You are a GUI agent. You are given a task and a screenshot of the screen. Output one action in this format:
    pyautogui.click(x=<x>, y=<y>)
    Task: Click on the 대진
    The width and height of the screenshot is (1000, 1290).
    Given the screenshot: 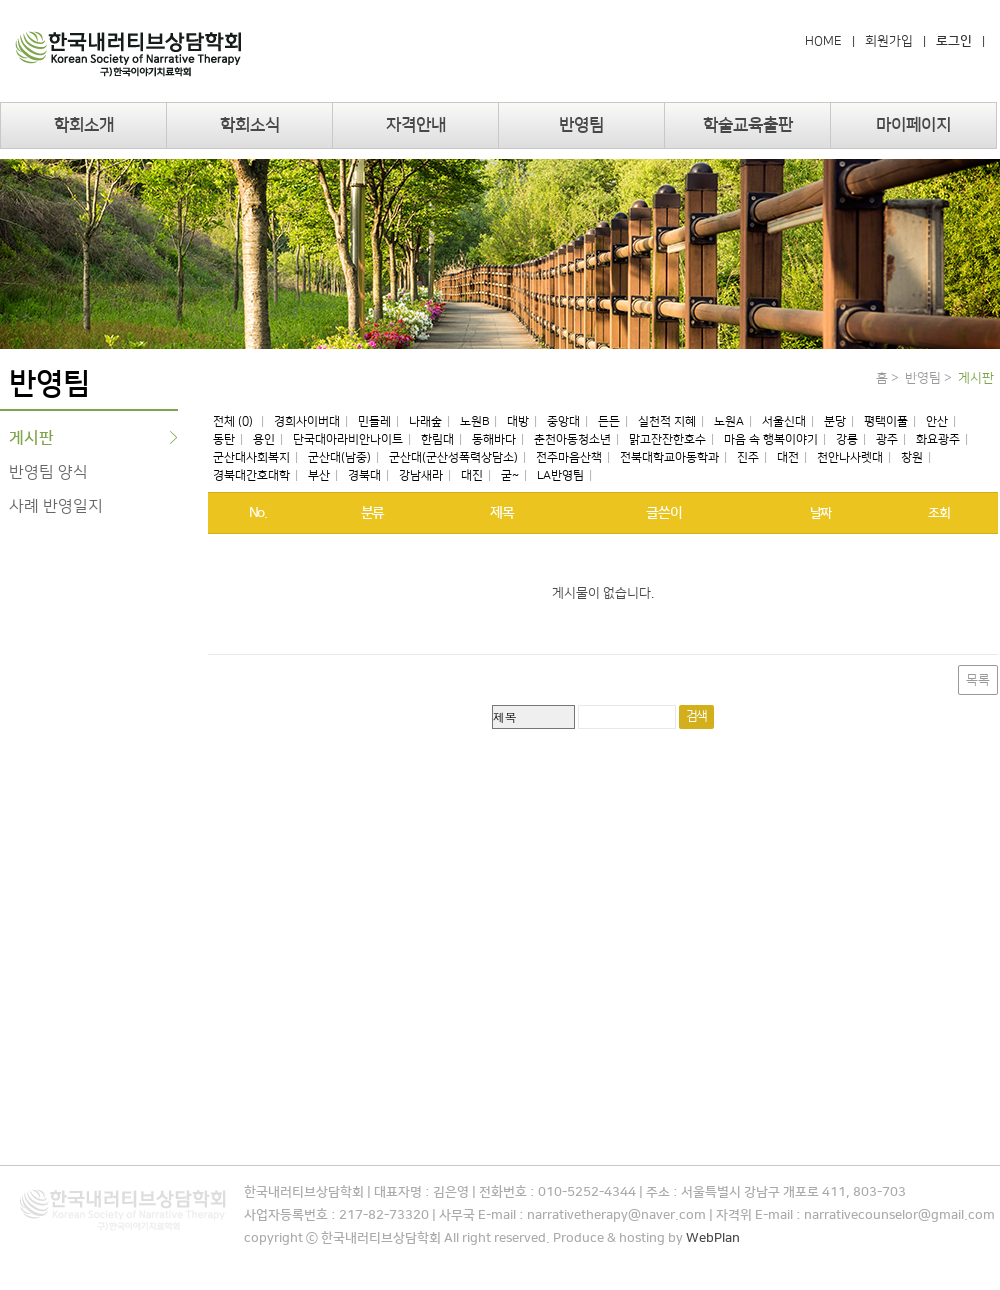 What is the action you would take?
    pyautogui.click(x=472, y=475)
    